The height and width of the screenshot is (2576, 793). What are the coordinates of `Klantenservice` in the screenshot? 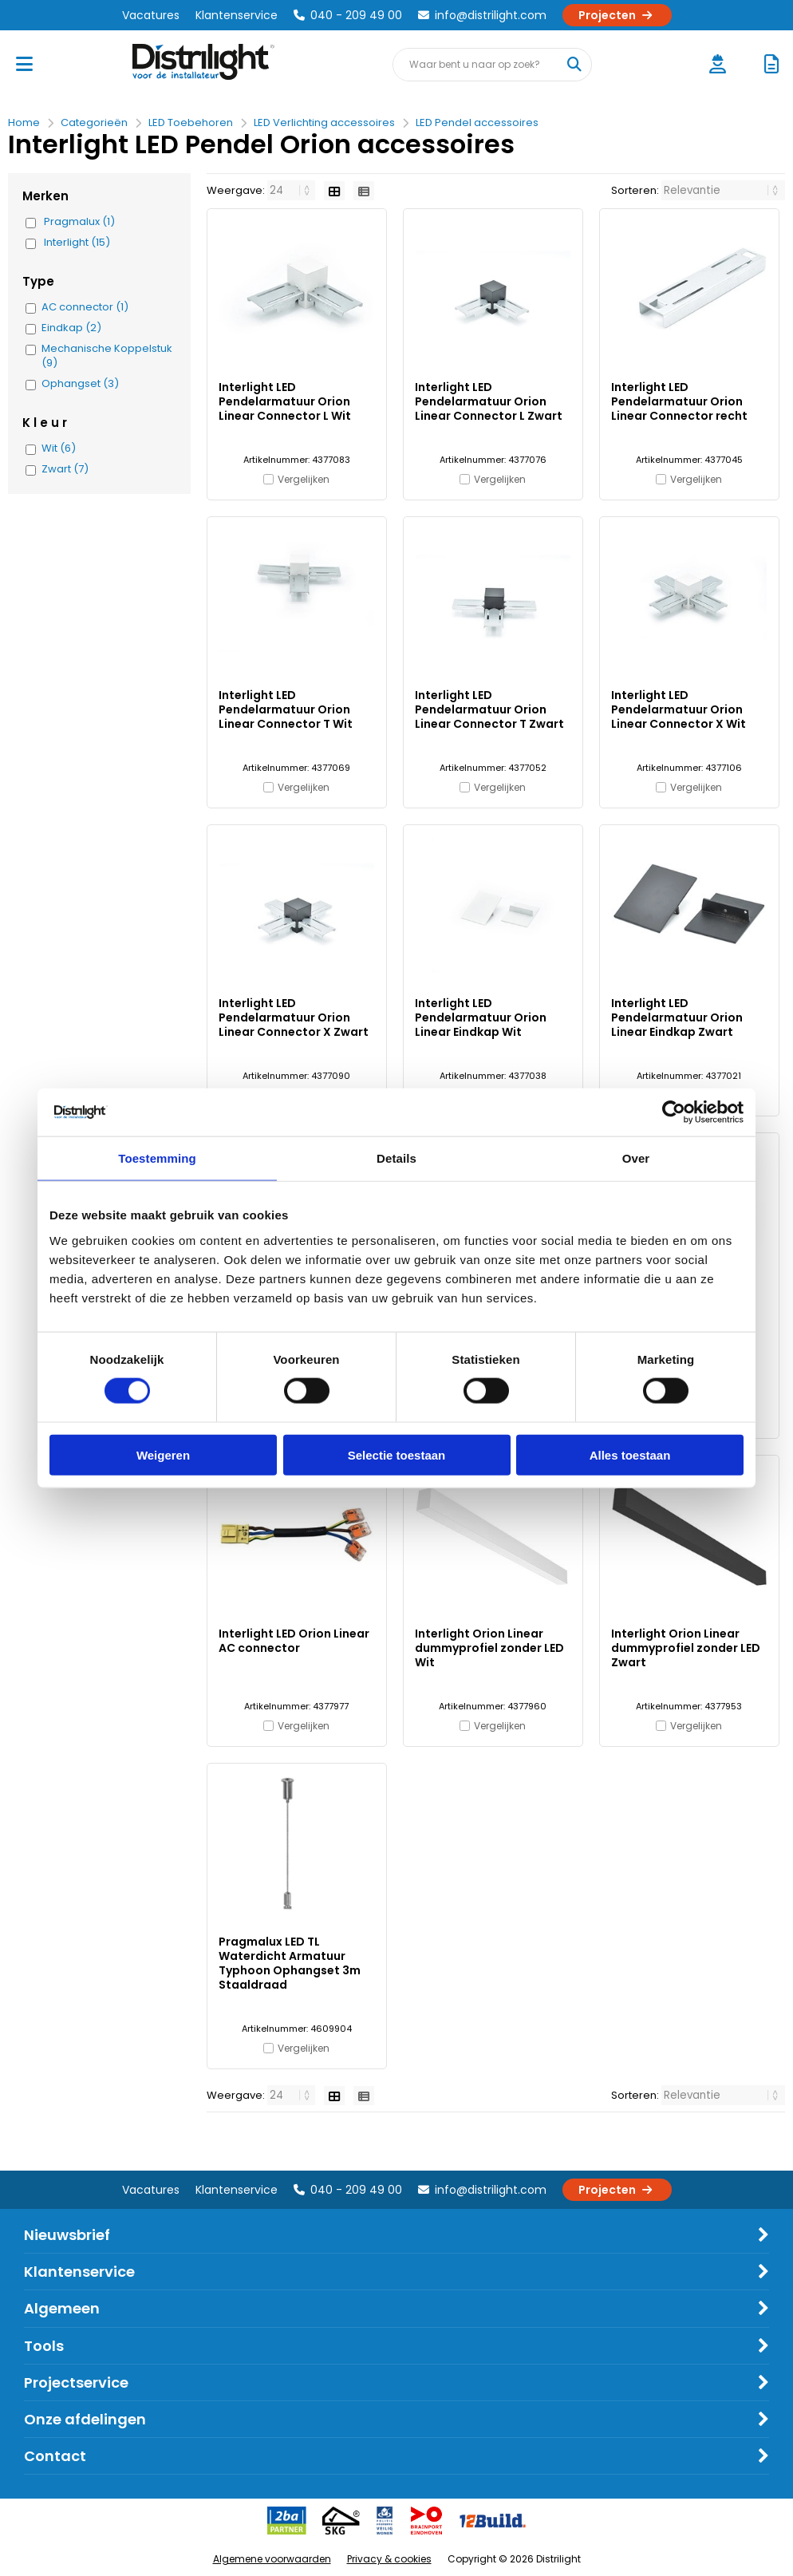 It's located at (236, 15).